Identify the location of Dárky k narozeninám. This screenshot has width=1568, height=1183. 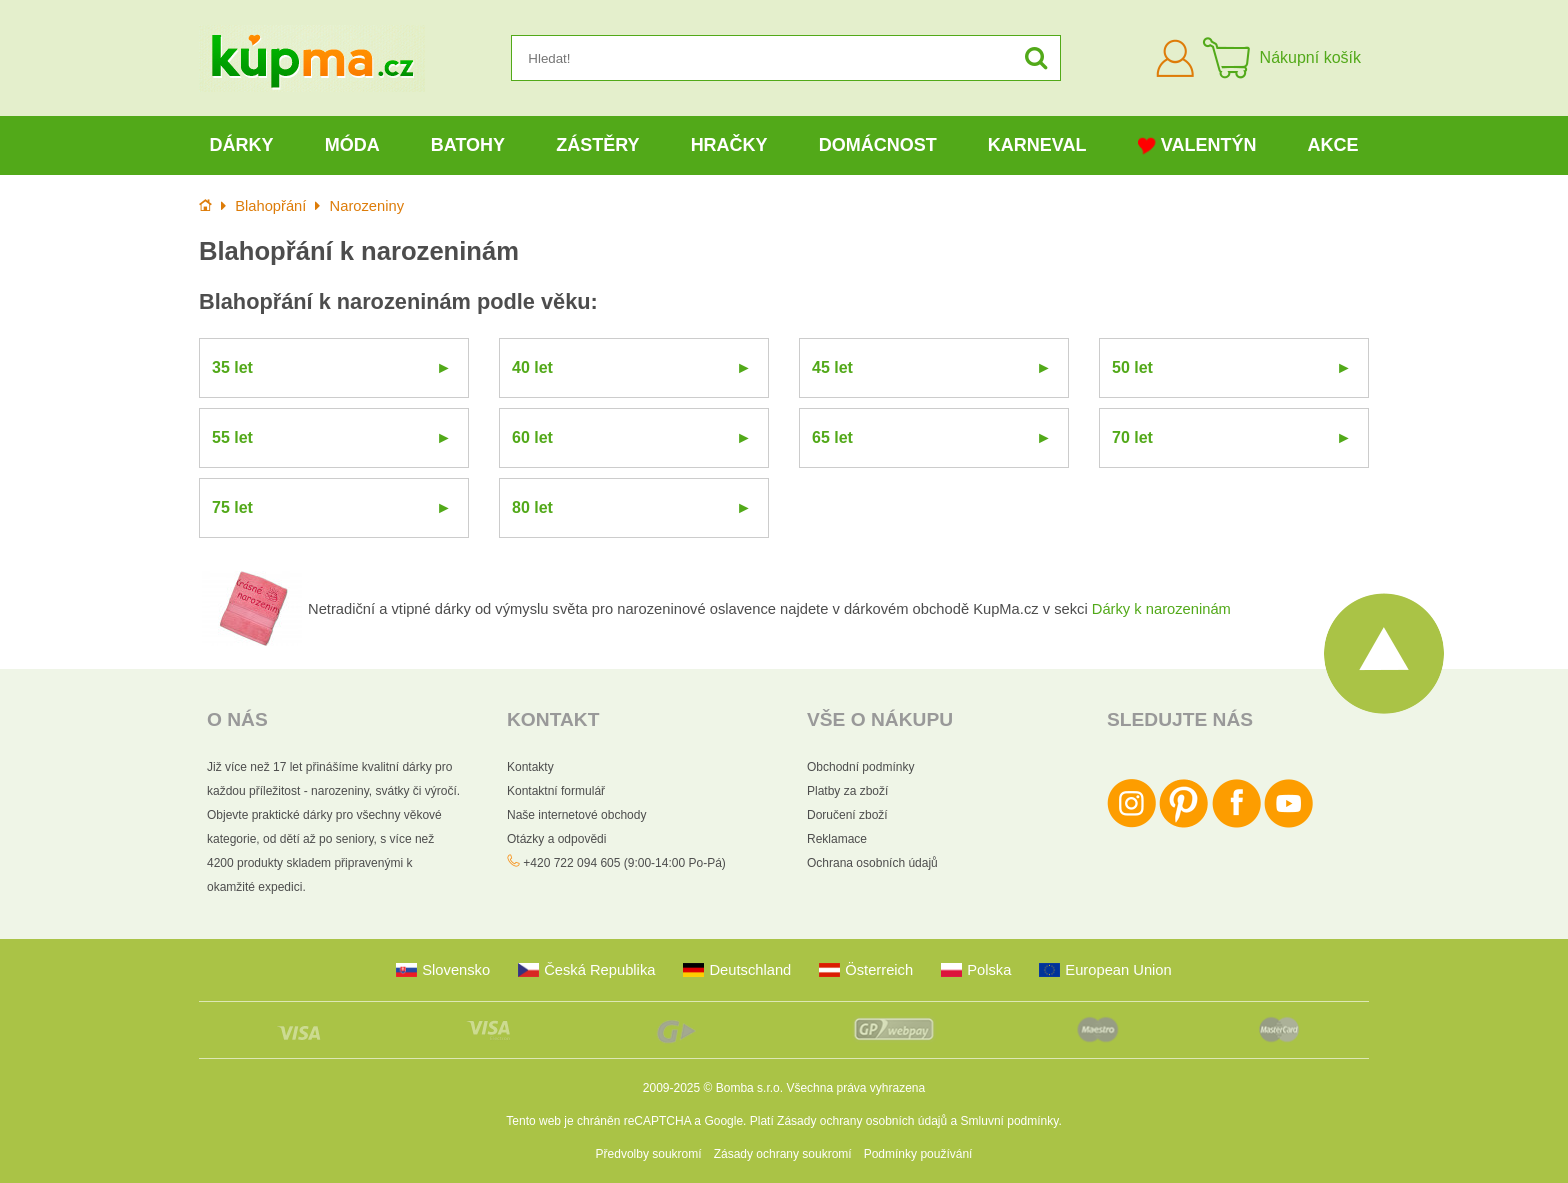
(1161, 609).